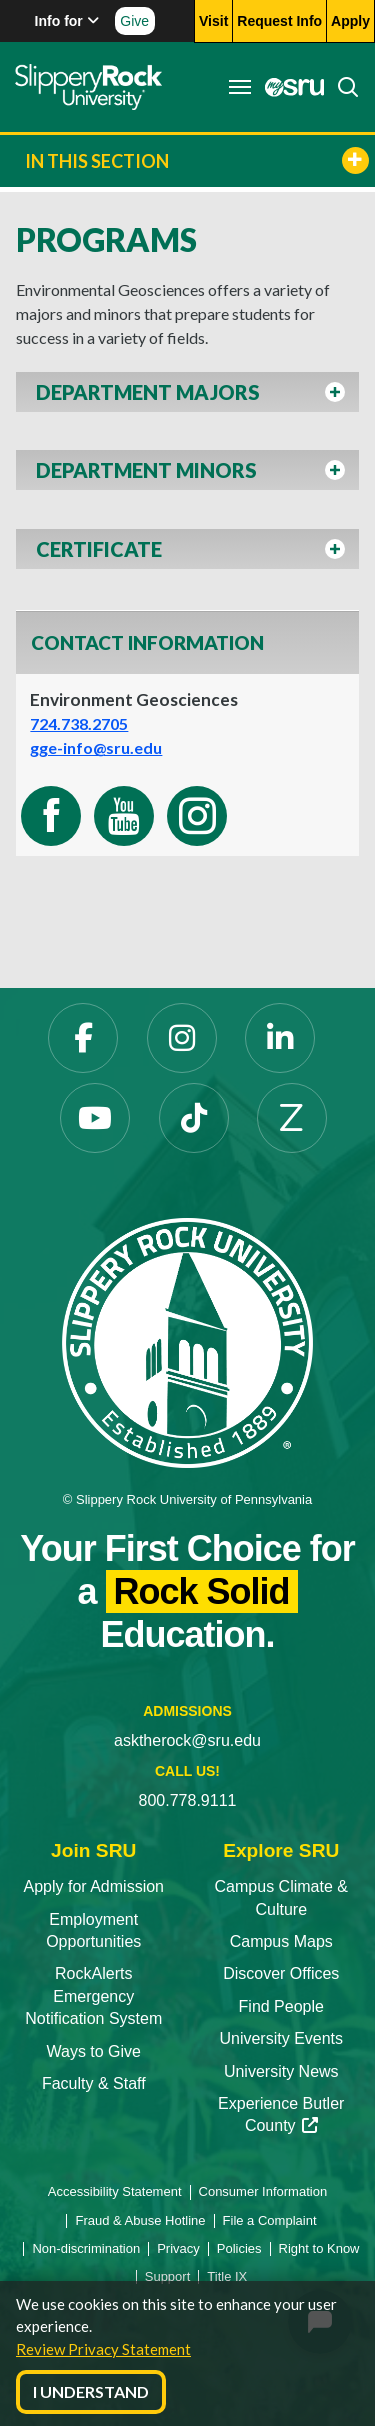 This screenshot has height=2426, width=375. Describe the element at coordinates (194, 1118) in the screenshot. I see `[TikTok]` at that location.